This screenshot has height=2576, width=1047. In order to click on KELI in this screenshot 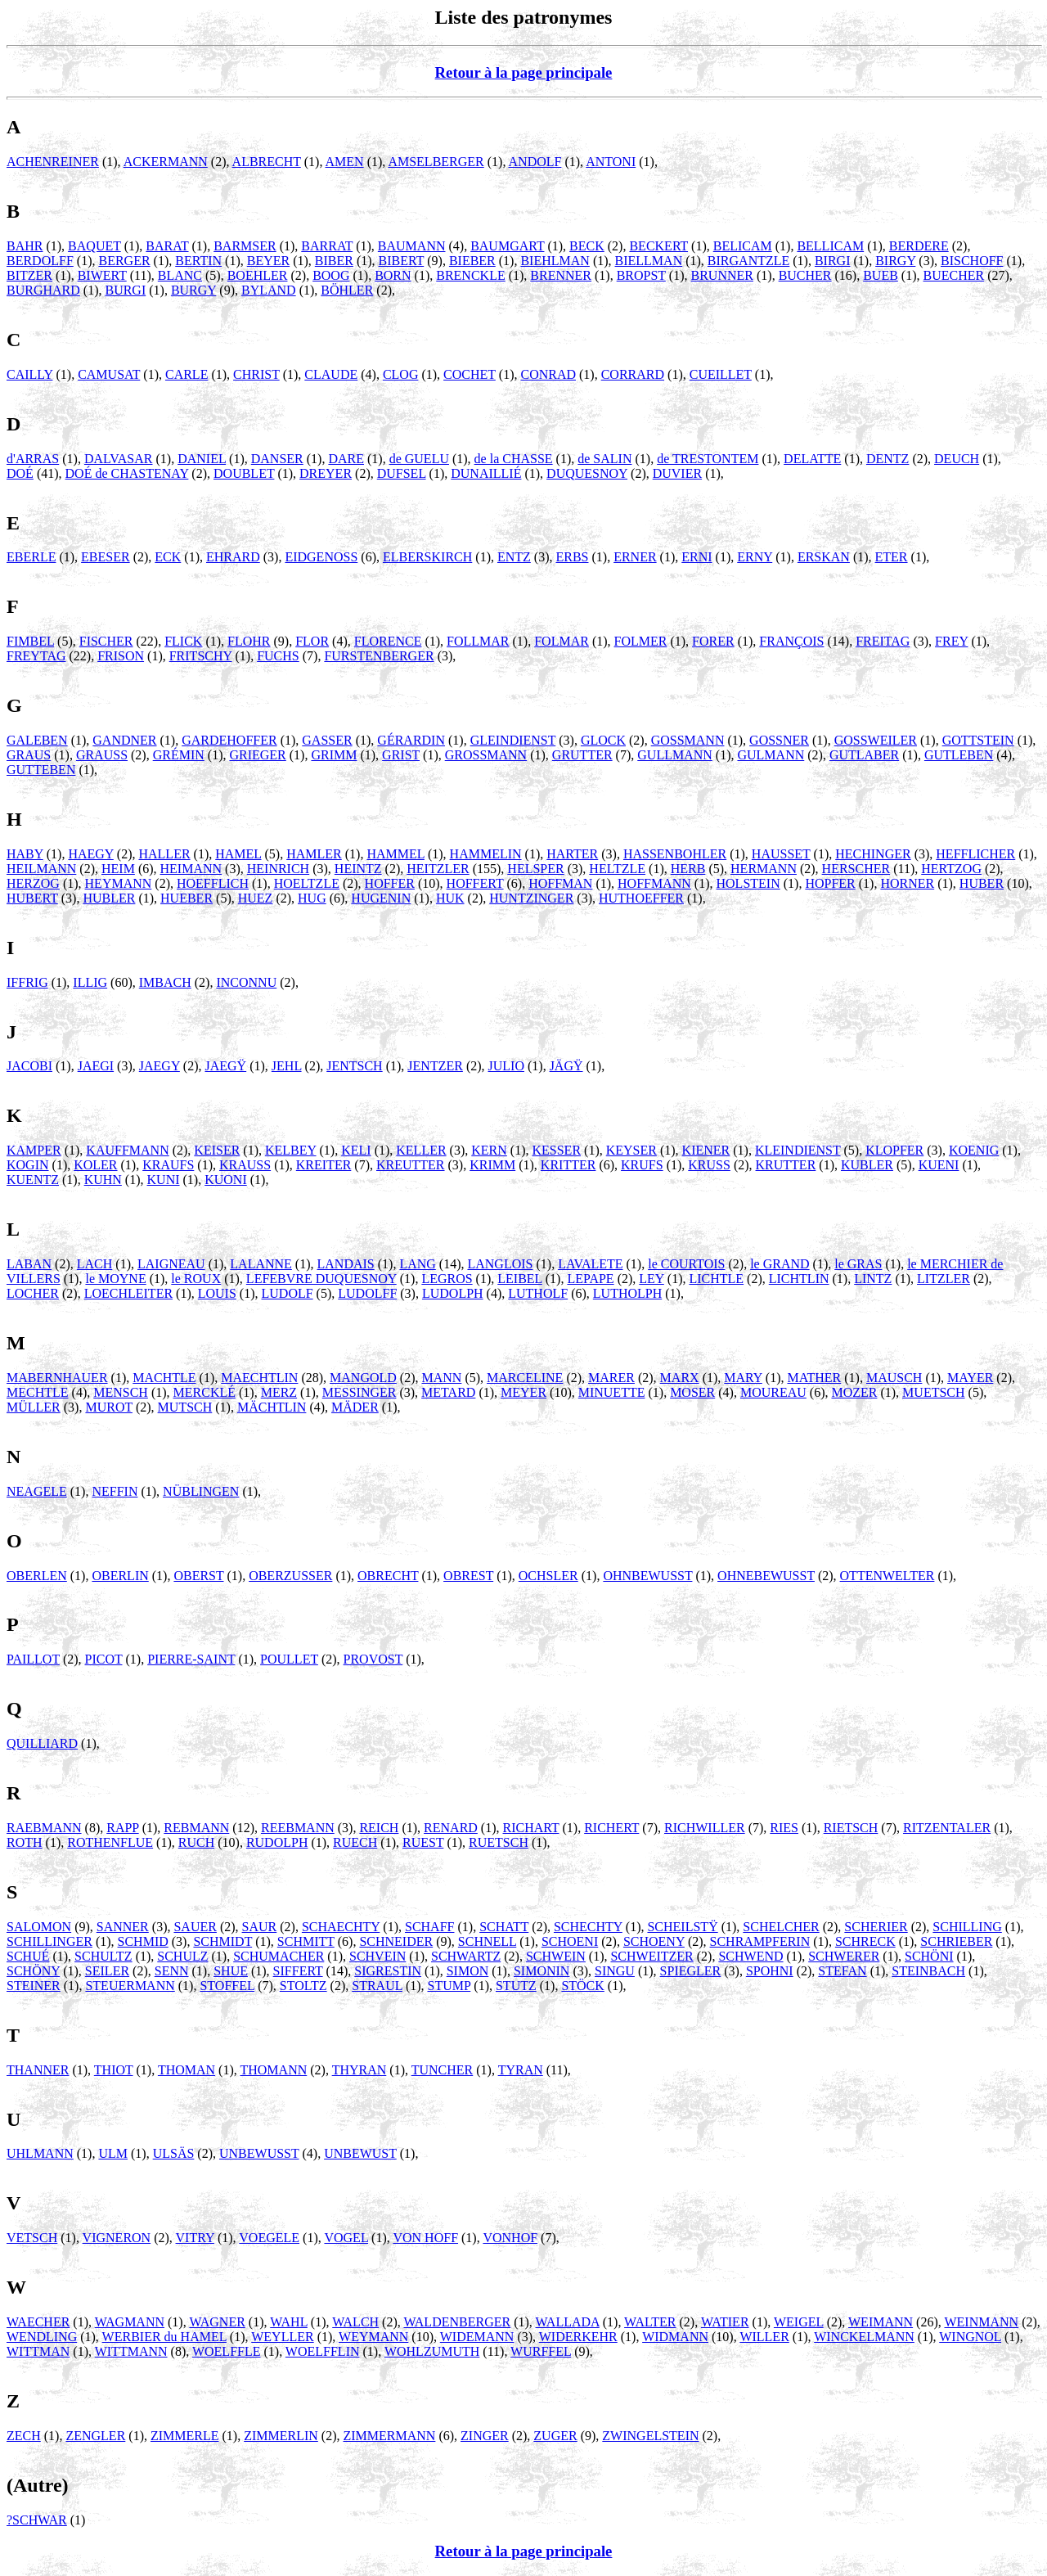, I will do `click(356, 1150)`.